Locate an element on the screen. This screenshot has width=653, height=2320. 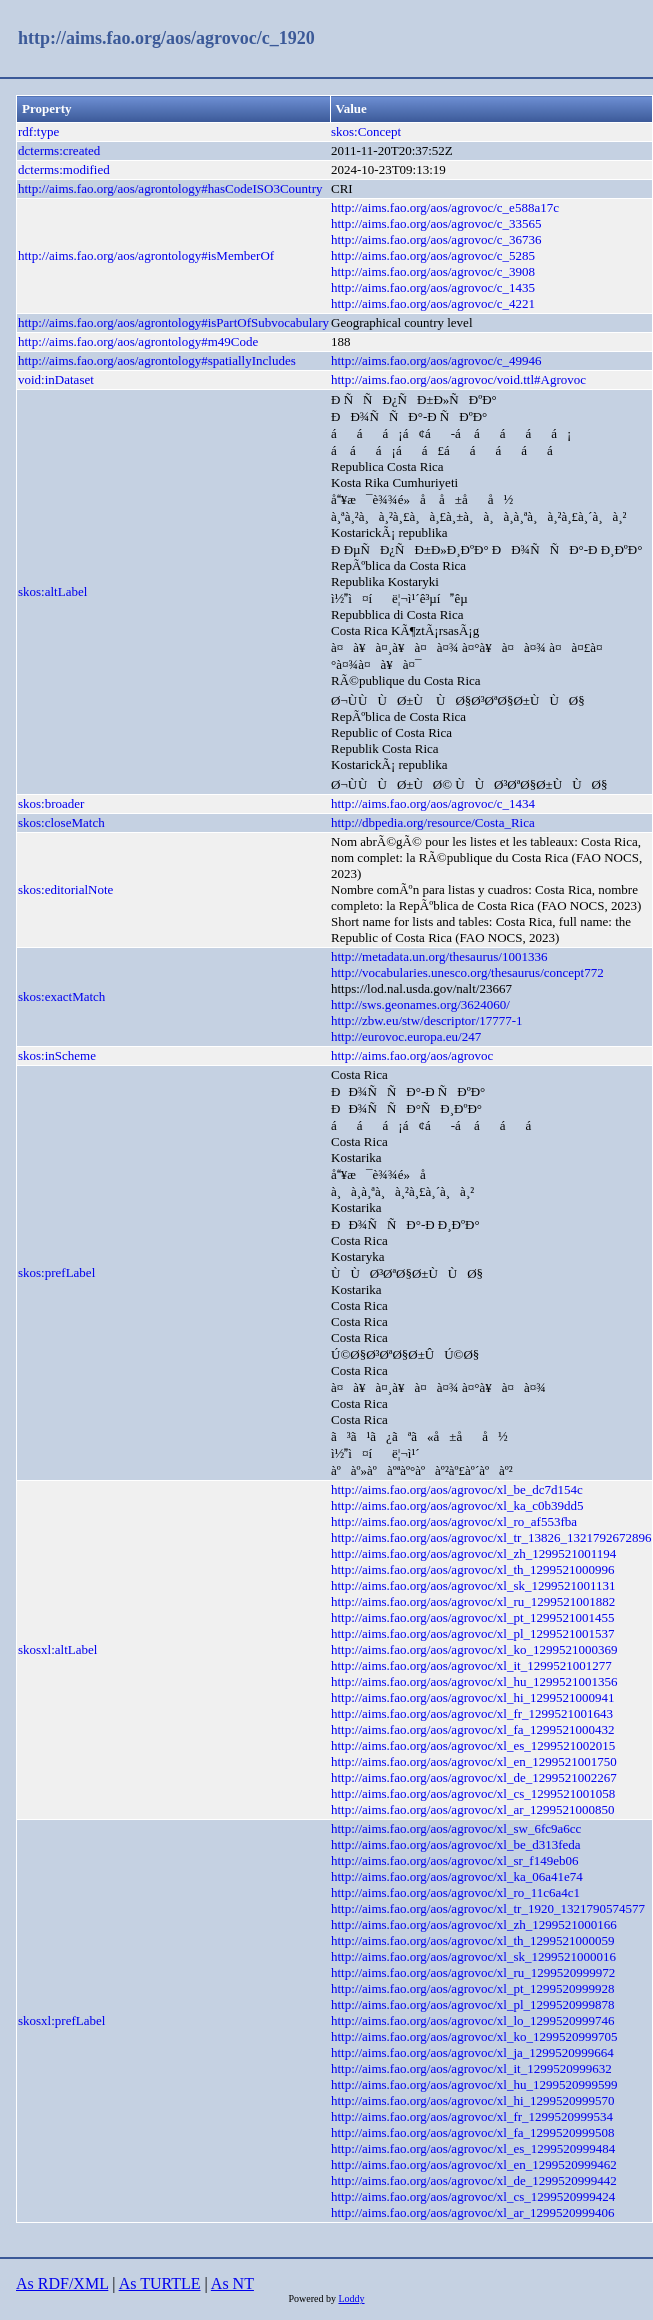
http://aims.fao.org/aos/agrovoc/xl_ru_1299520999972 is located at coordinates (473, 1972).